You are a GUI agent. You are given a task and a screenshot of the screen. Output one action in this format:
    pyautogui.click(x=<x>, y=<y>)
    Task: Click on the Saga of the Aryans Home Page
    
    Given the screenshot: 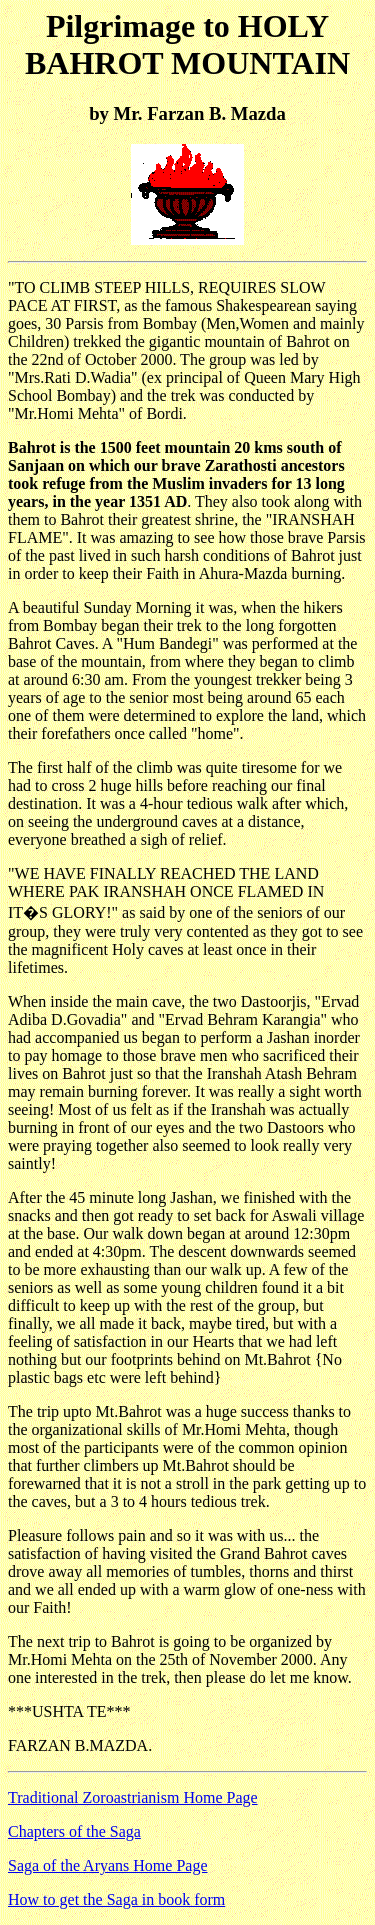 What is the action you would take?
    pyautogui.click(x=108, y=1865)
    